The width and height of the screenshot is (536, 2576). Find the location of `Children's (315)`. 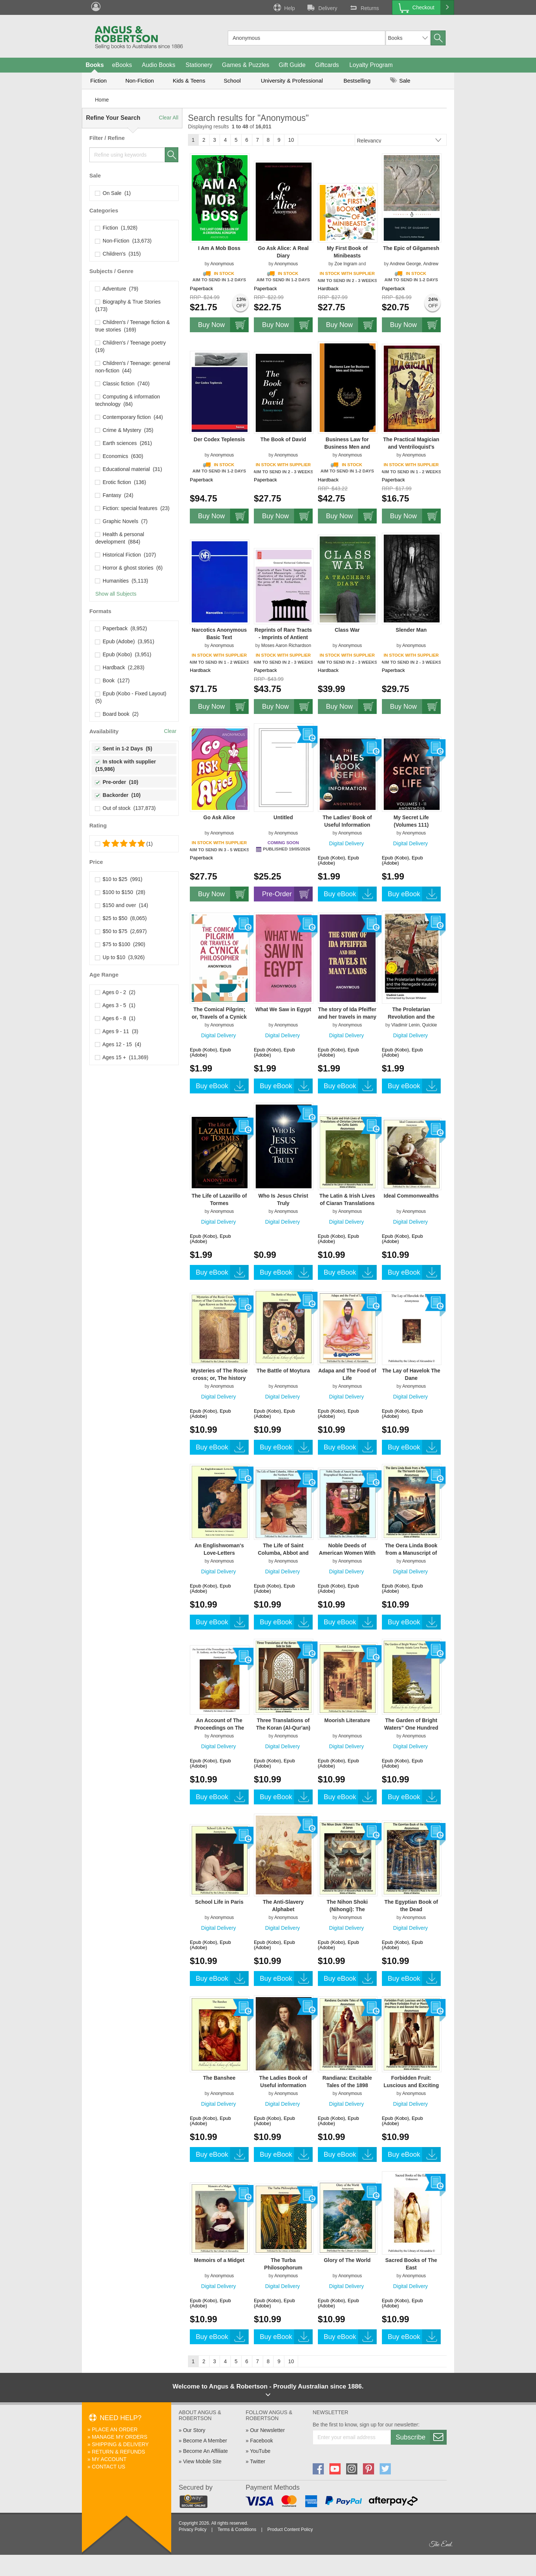

Children's (315) is located at coordinates (118, 254).